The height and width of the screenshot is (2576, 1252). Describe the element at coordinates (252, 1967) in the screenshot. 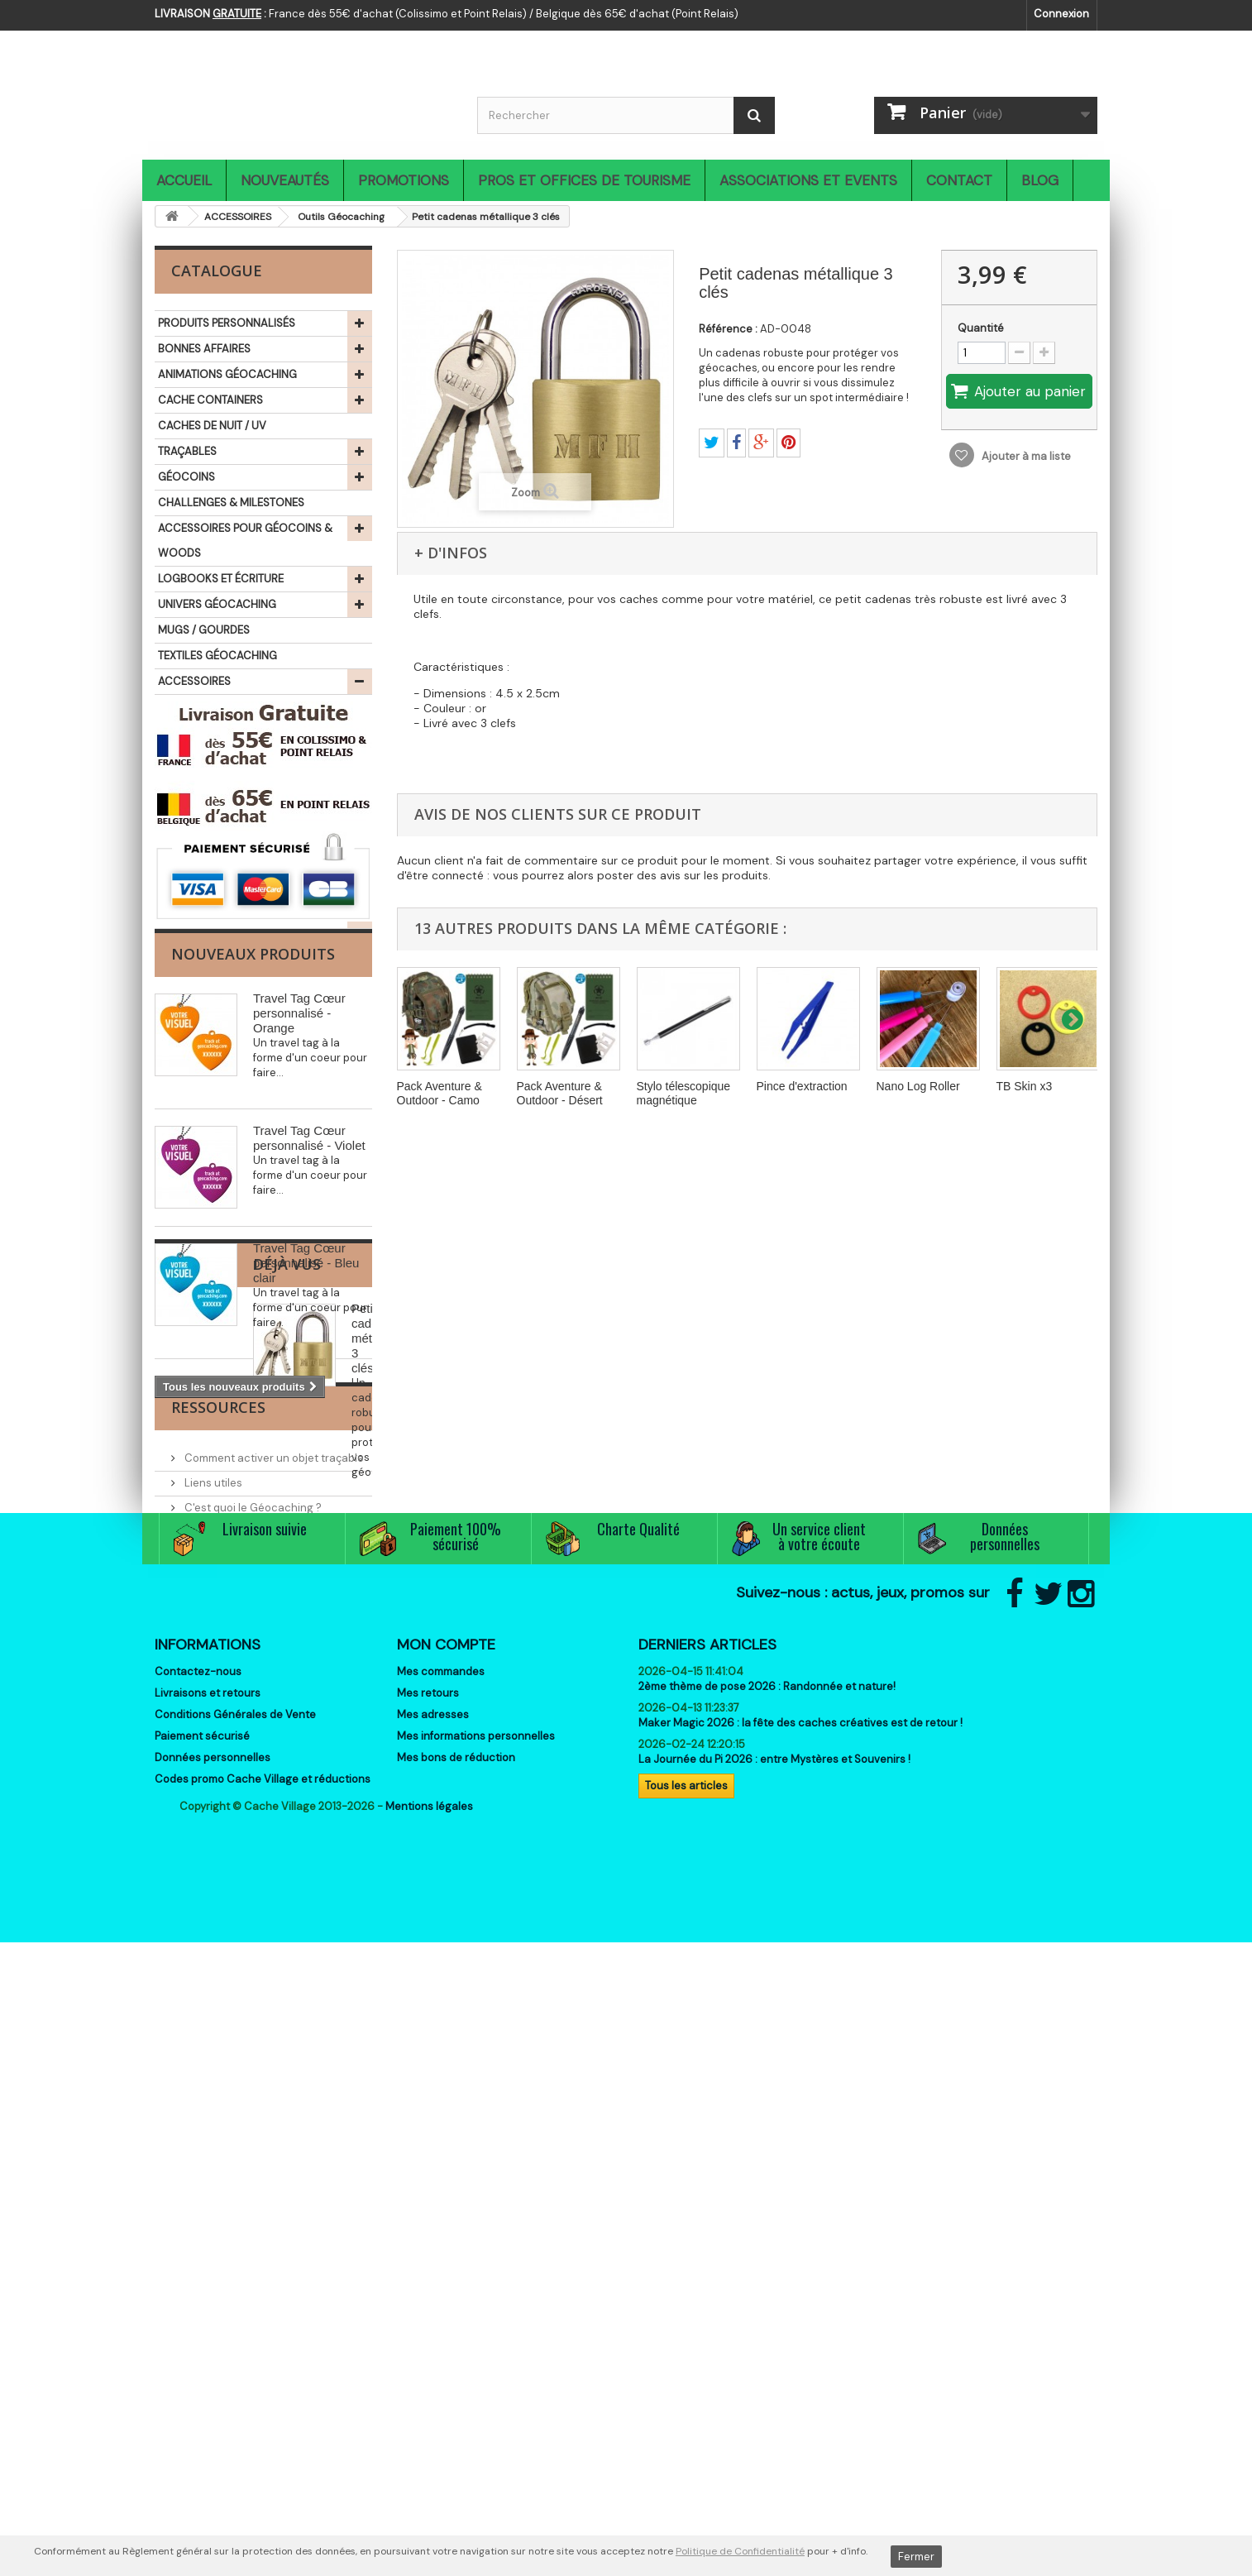

I see `C'est quoi le Géocaching ?` at that location.